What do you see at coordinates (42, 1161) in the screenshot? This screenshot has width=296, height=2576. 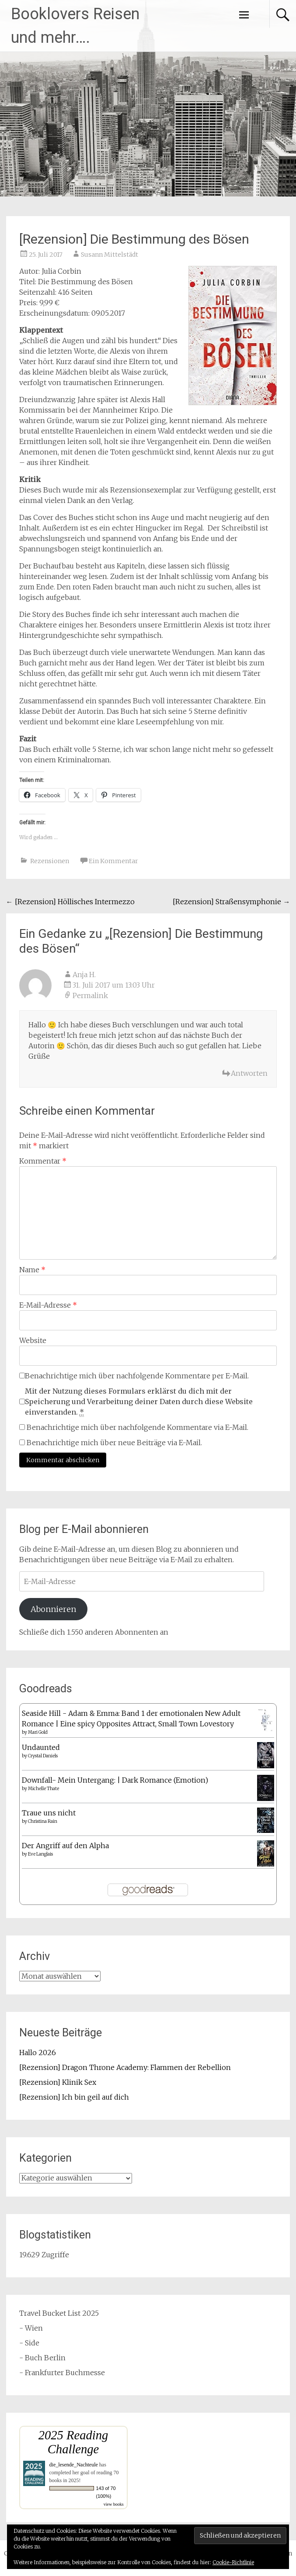 I see `Kommentar` at bounding box center [42, 1161].